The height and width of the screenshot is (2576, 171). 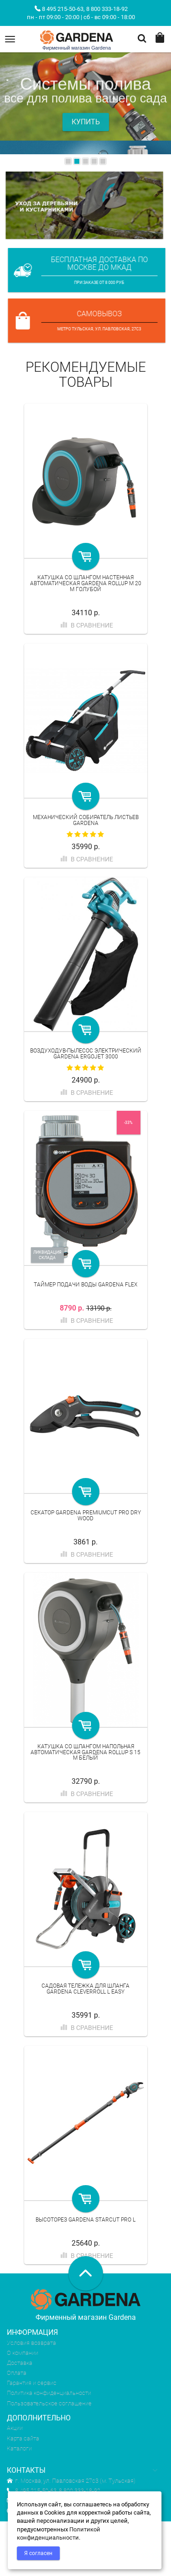 I want to click on Условия возврата, so click(x=31, y=2342).